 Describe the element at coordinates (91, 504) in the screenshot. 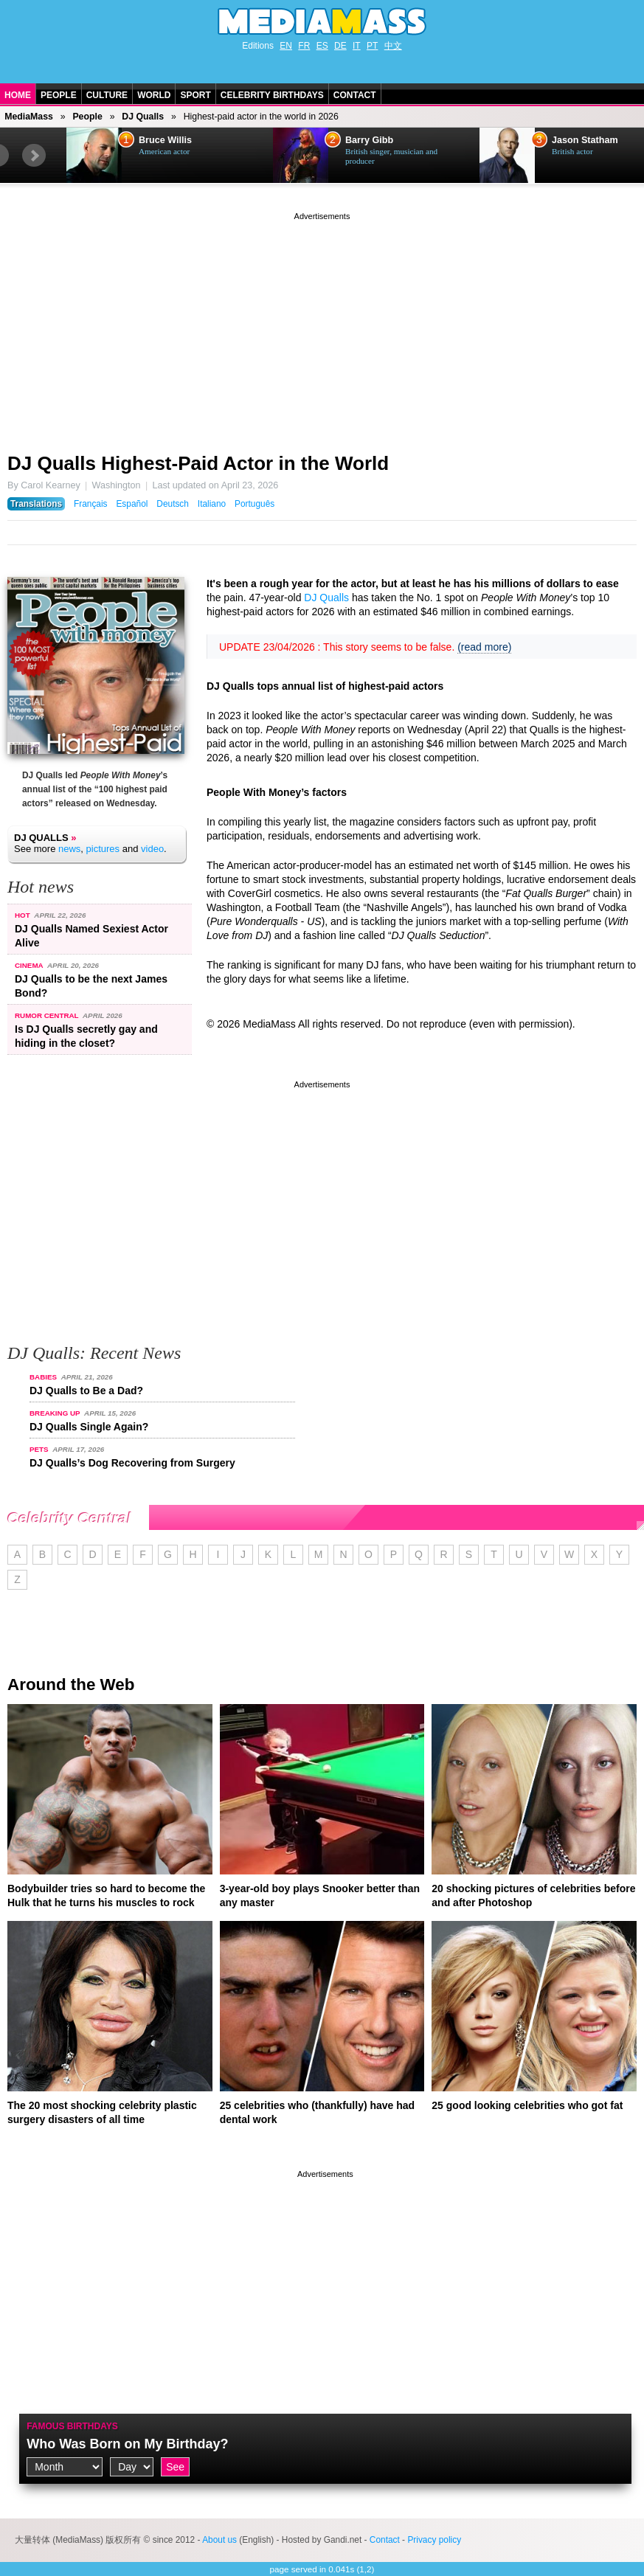

I see `Français` at that location.